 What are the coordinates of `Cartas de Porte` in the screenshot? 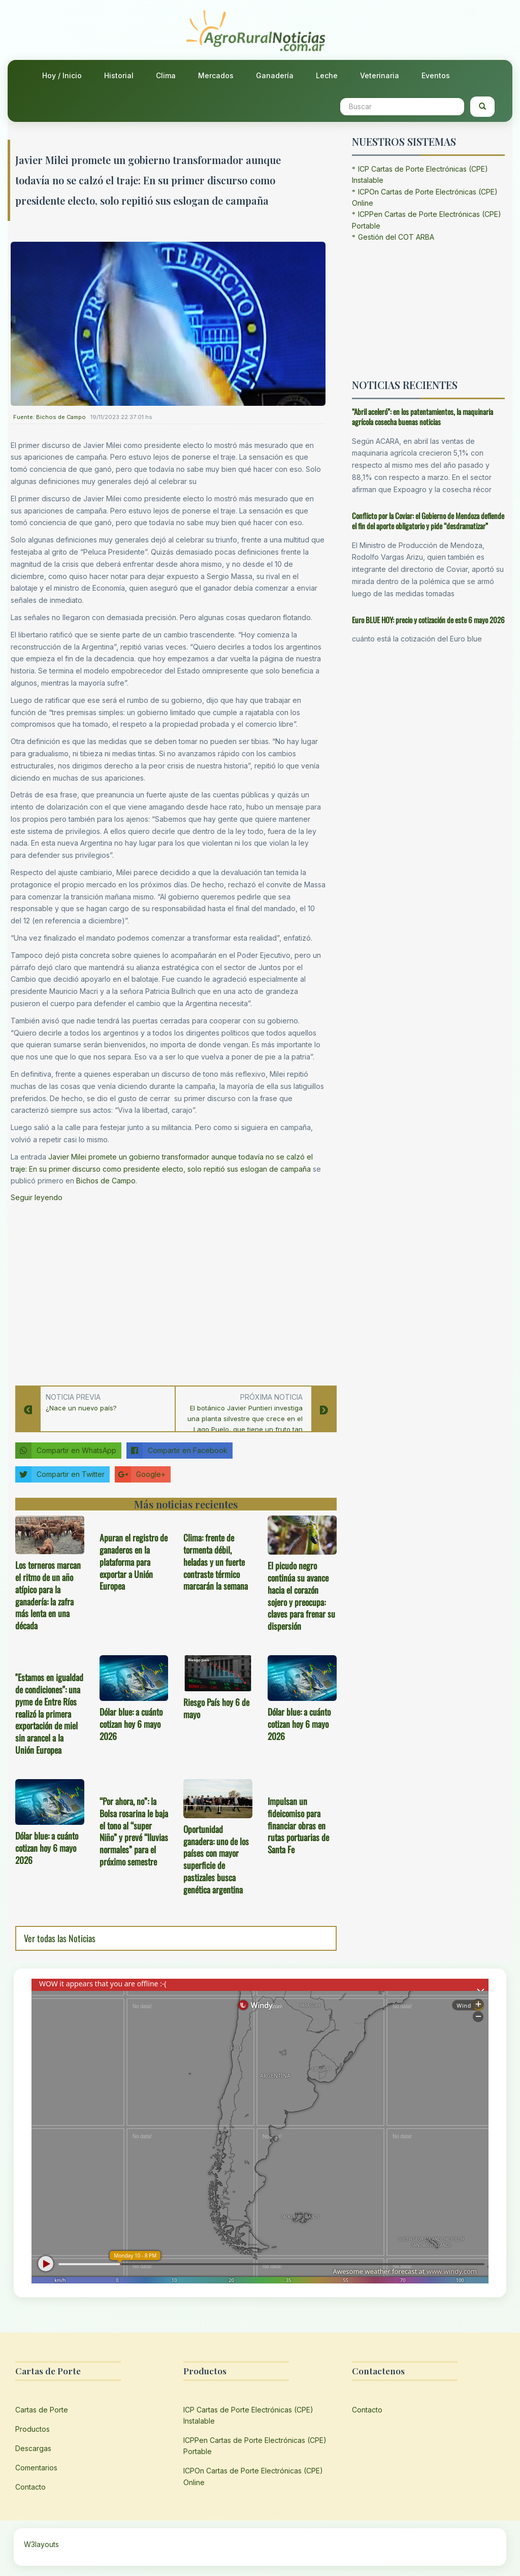 It's located at (41, 2409).